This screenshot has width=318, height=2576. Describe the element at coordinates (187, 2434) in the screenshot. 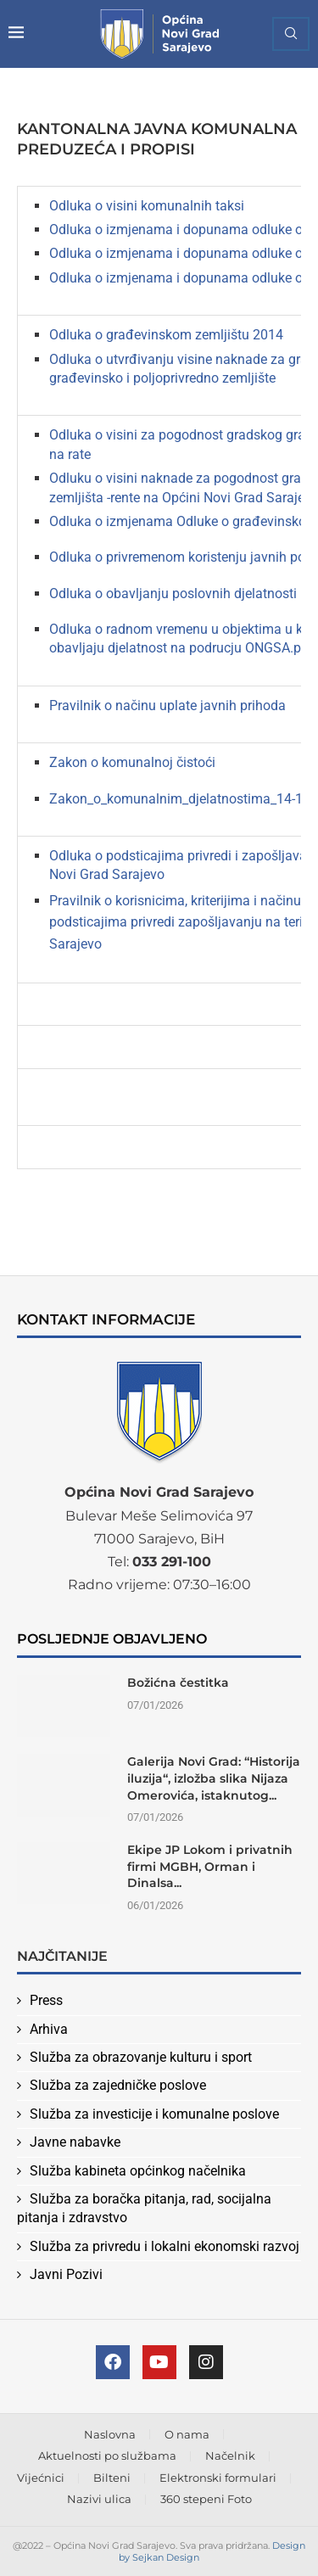

I see `O nama` at that location.